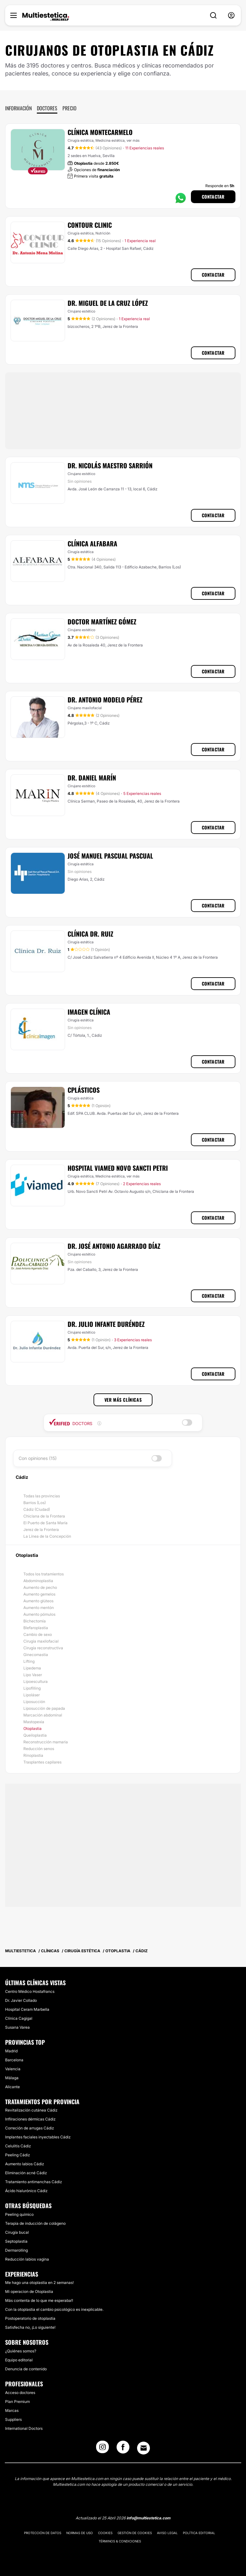  Describe the element at coordinates (13, 2419) in the screenshot. I see `Suppliers` at that location.